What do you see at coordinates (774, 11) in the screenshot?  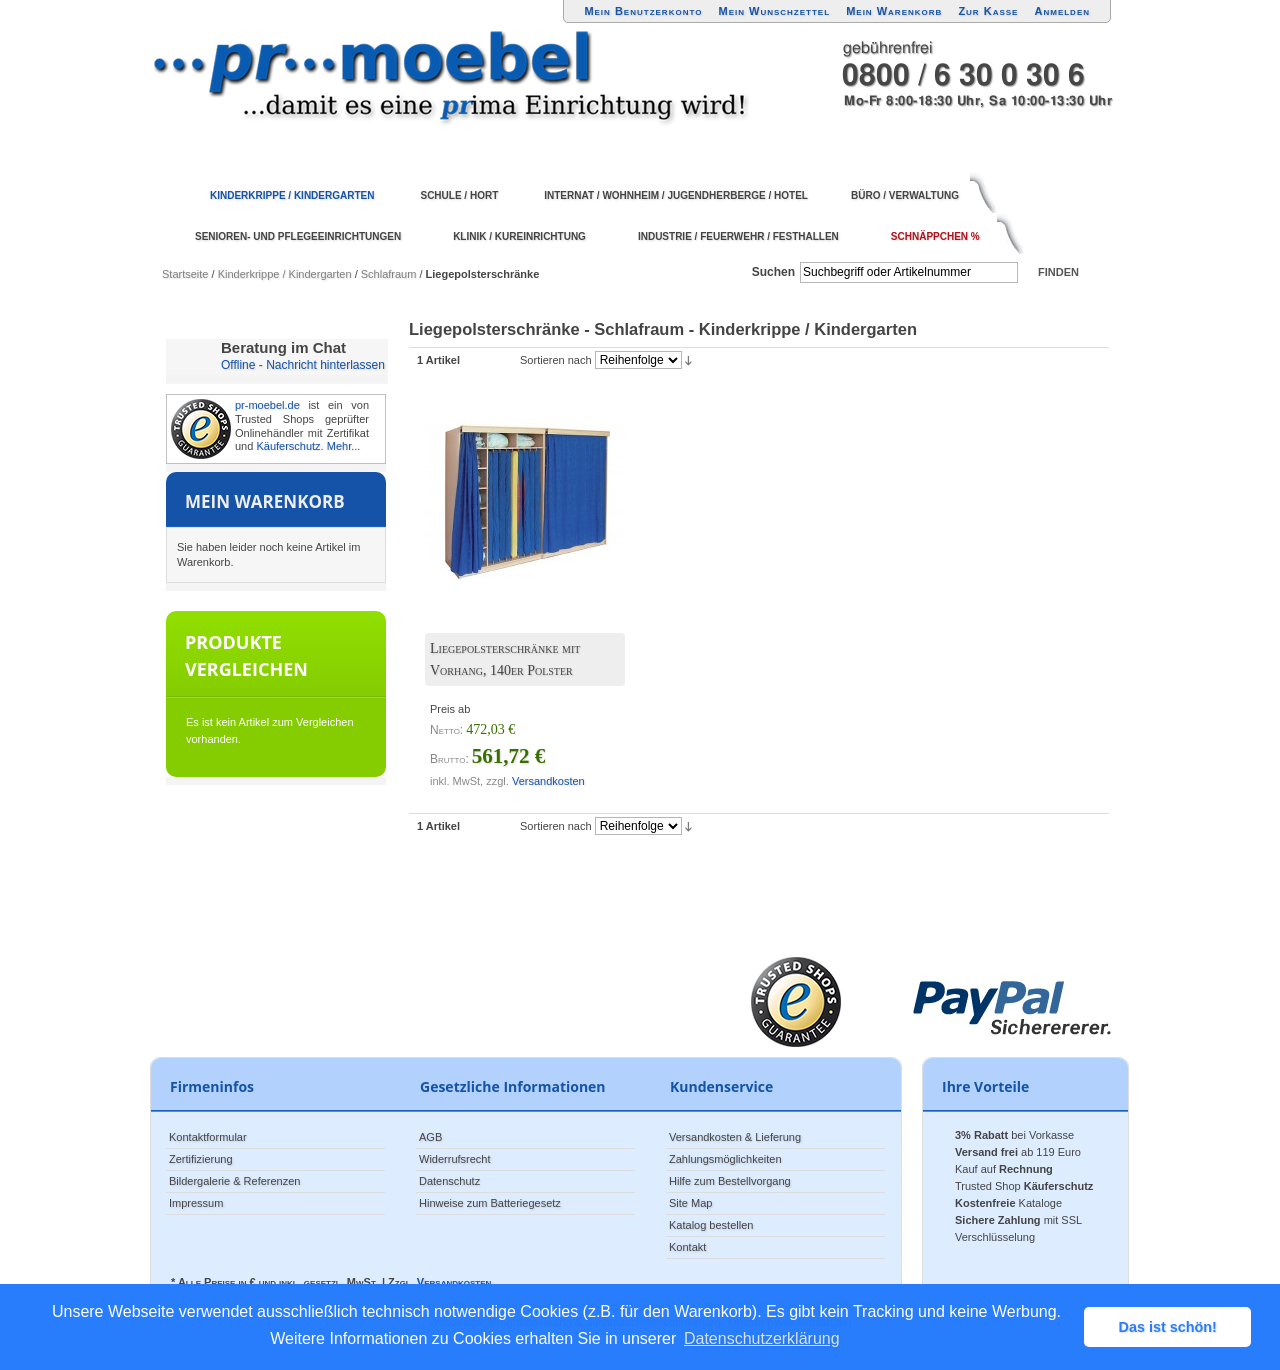 I see `Mein Wunschzettel` at bounding box center [774, 11].